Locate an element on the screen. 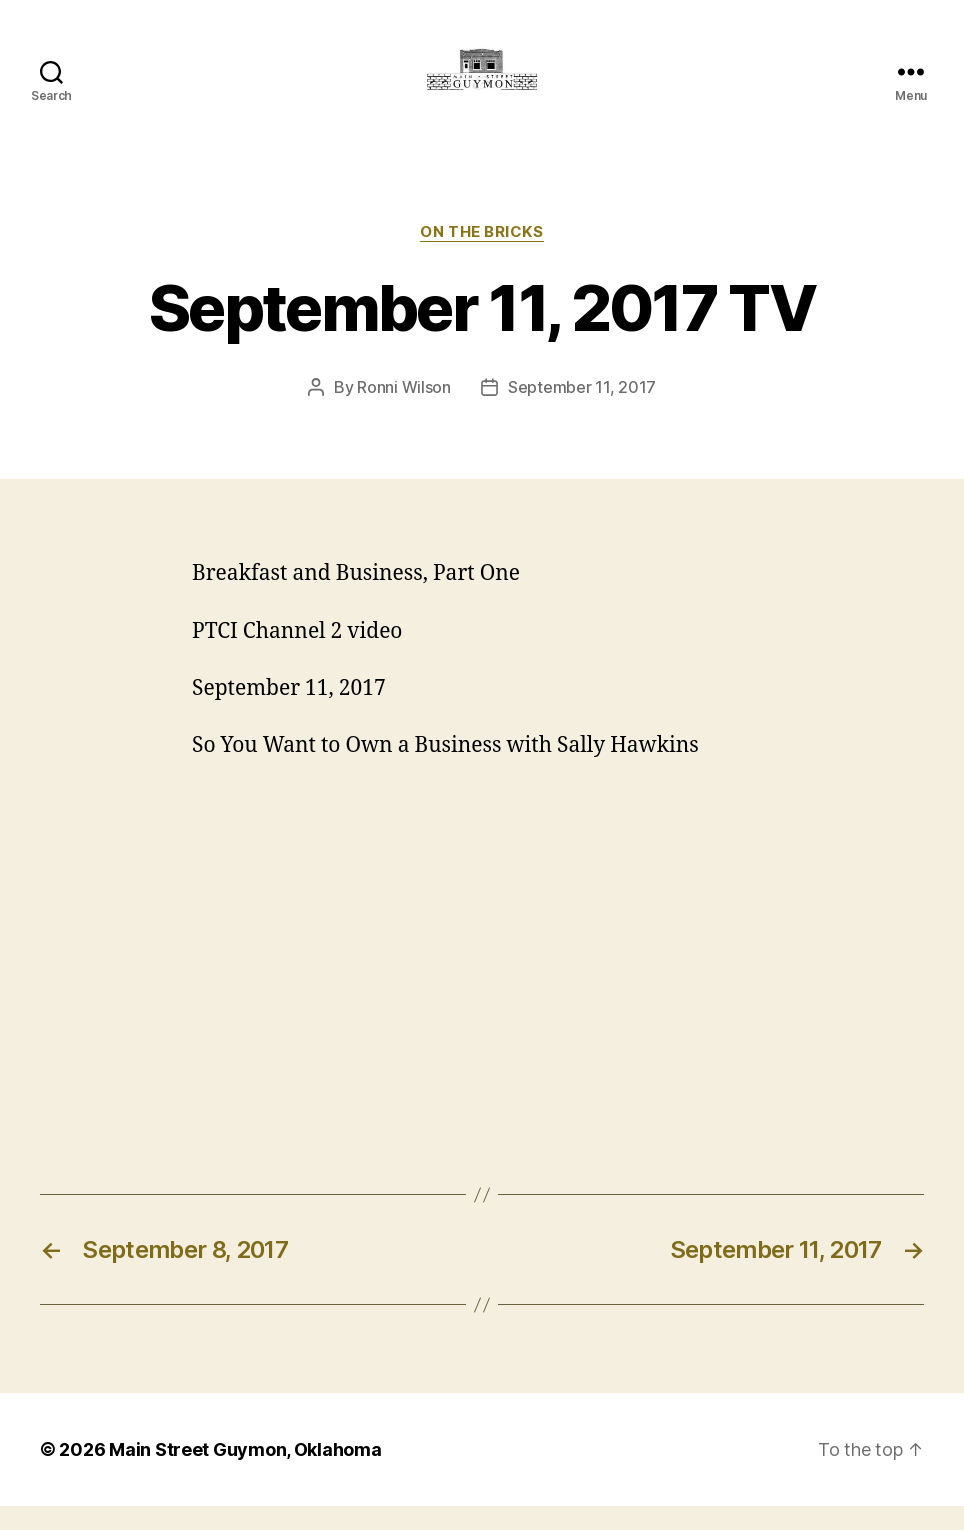 This screenshot has height=1530, width=964. On The Bricks is located at coordinates (481, 255).